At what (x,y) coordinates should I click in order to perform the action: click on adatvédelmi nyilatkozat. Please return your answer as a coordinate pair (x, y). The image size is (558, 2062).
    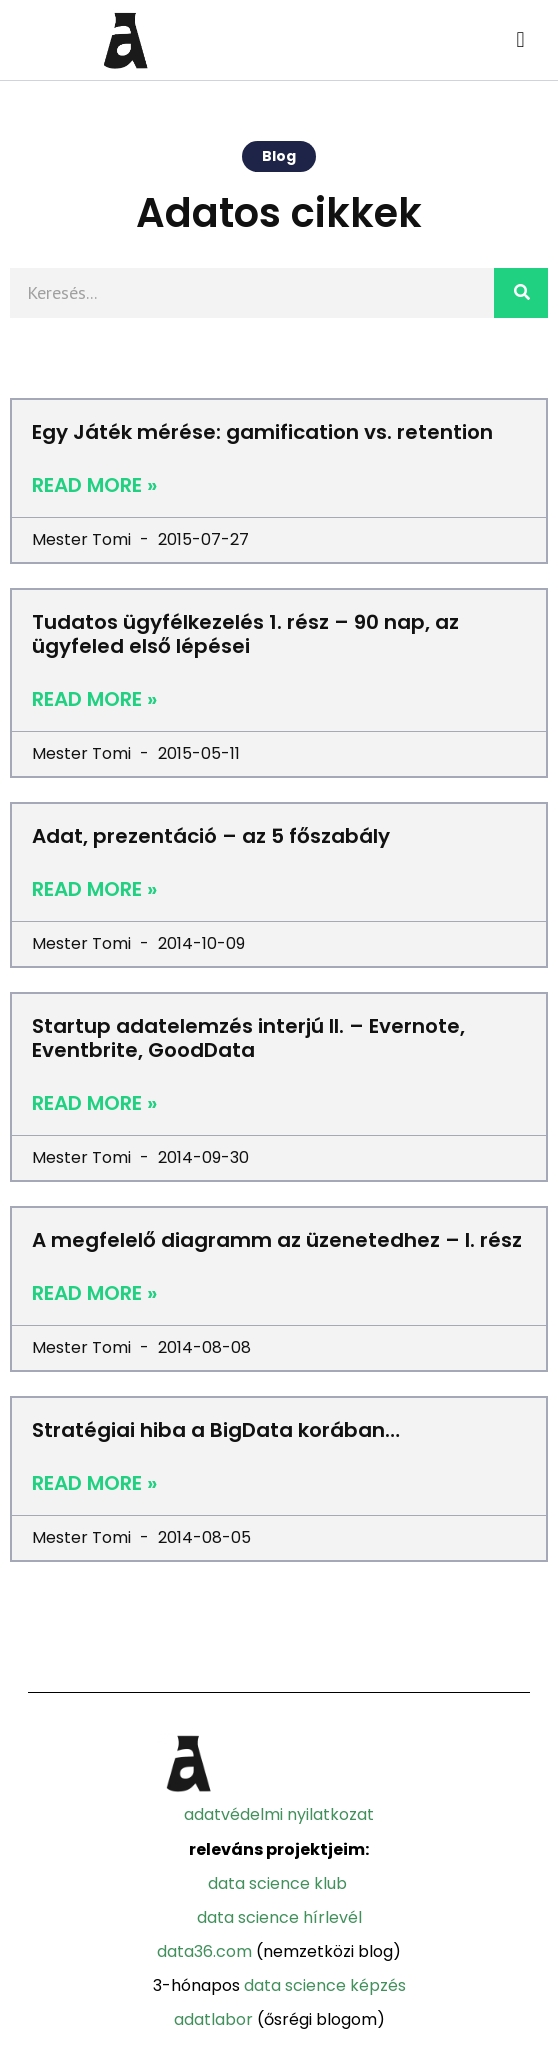
    Looking at the image, I should click on (279, 1814).